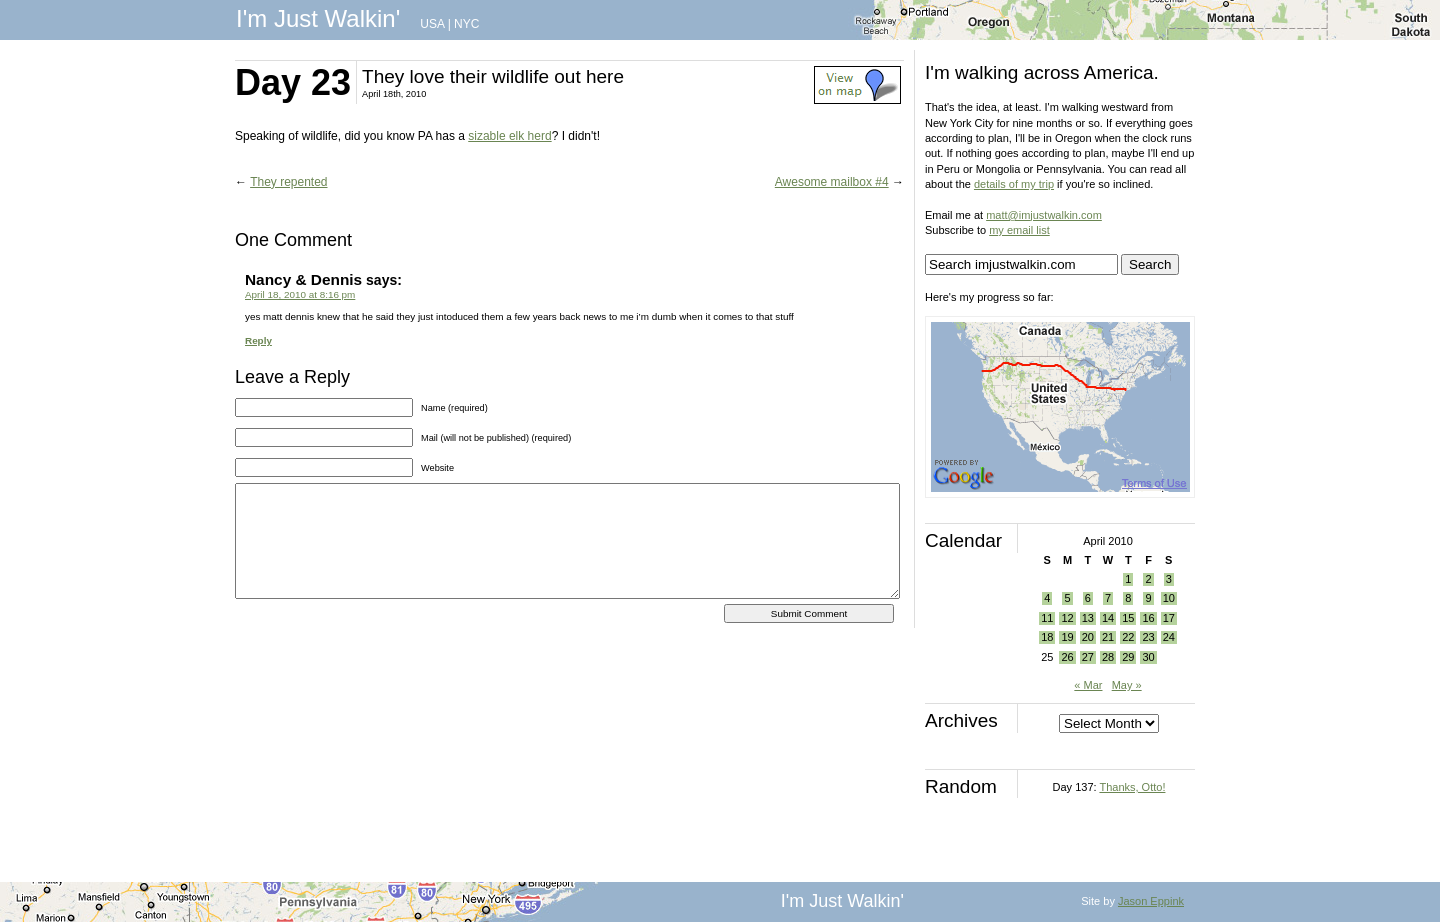 This screenshot has height=922, width=1440. I want to click on 4 [Posts published on April 4, 2010], so click(1047, 598).